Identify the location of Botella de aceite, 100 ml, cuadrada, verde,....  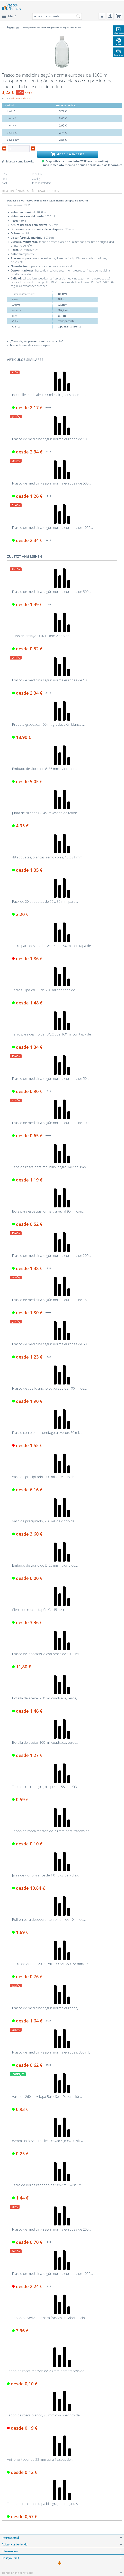
(45, 1742).